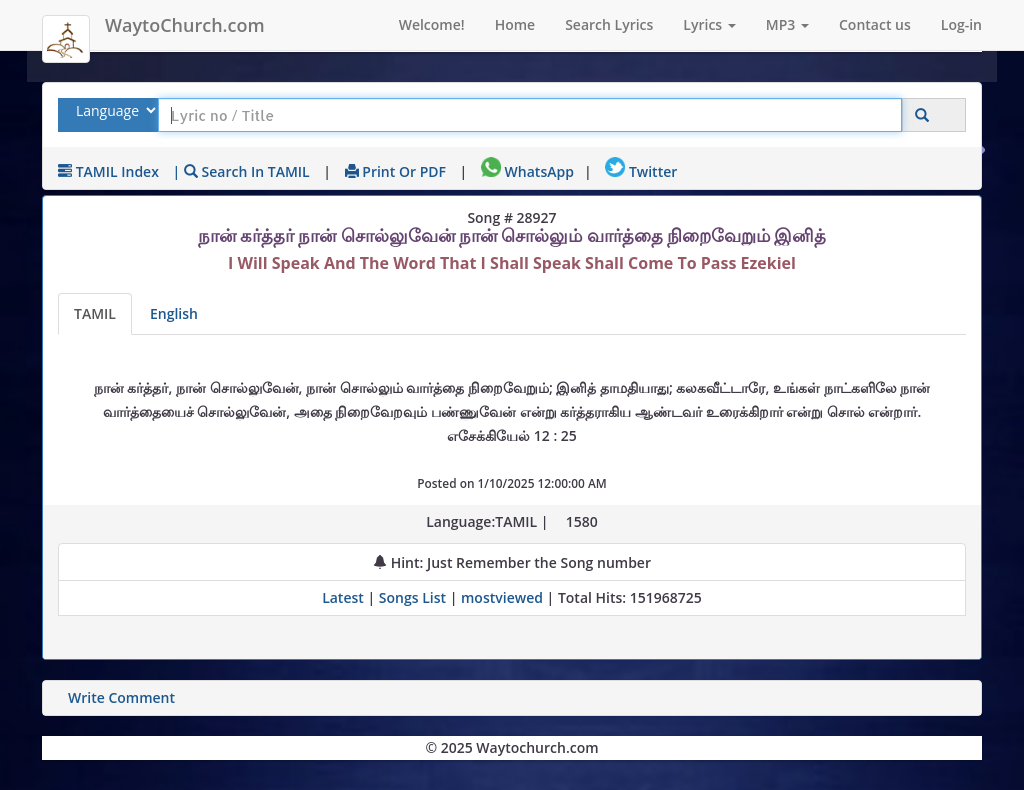  What do you see at coordinates (515, 24) in the screenshot?
I see `Home` at bounding box center [515, 24].